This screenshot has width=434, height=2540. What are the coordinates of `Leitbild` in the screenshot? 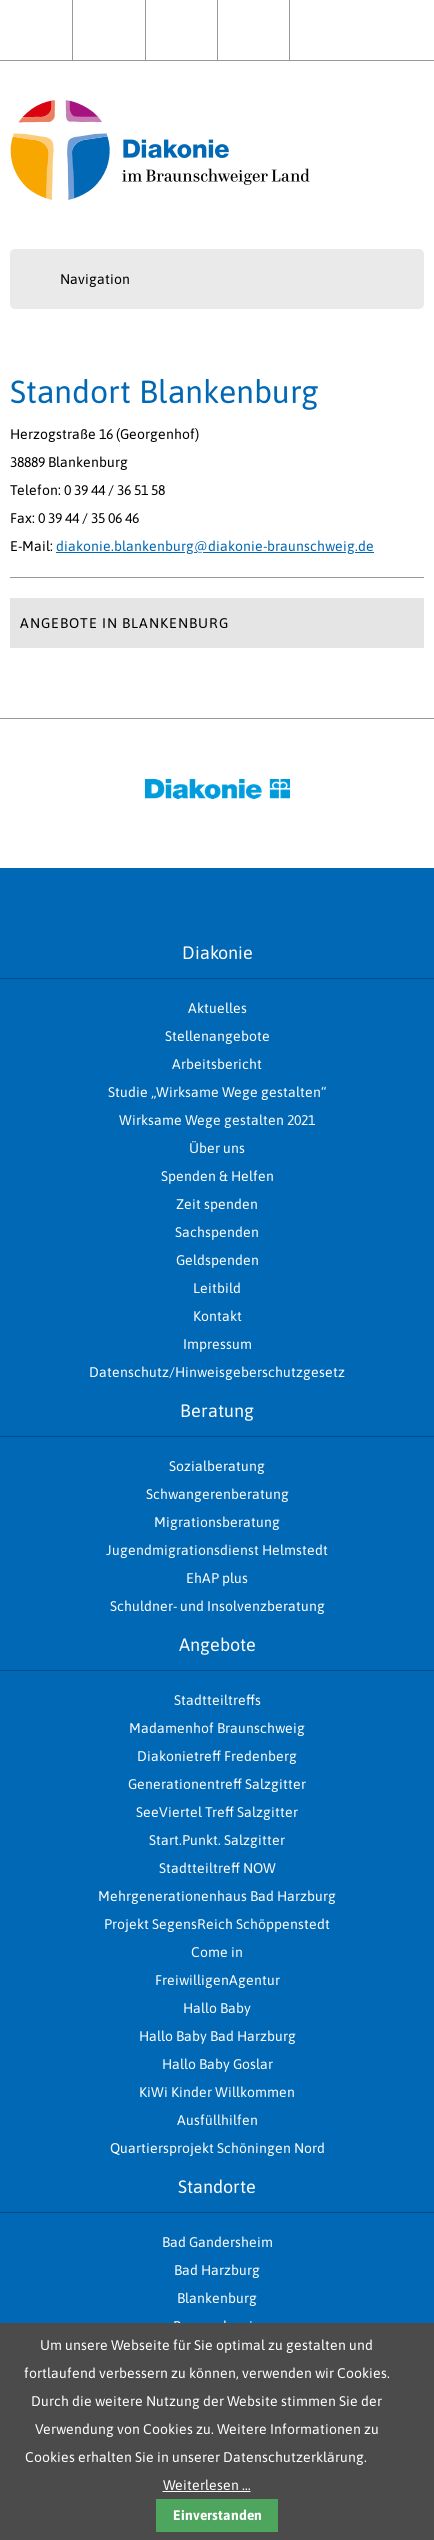 It's located at (217, 1288).